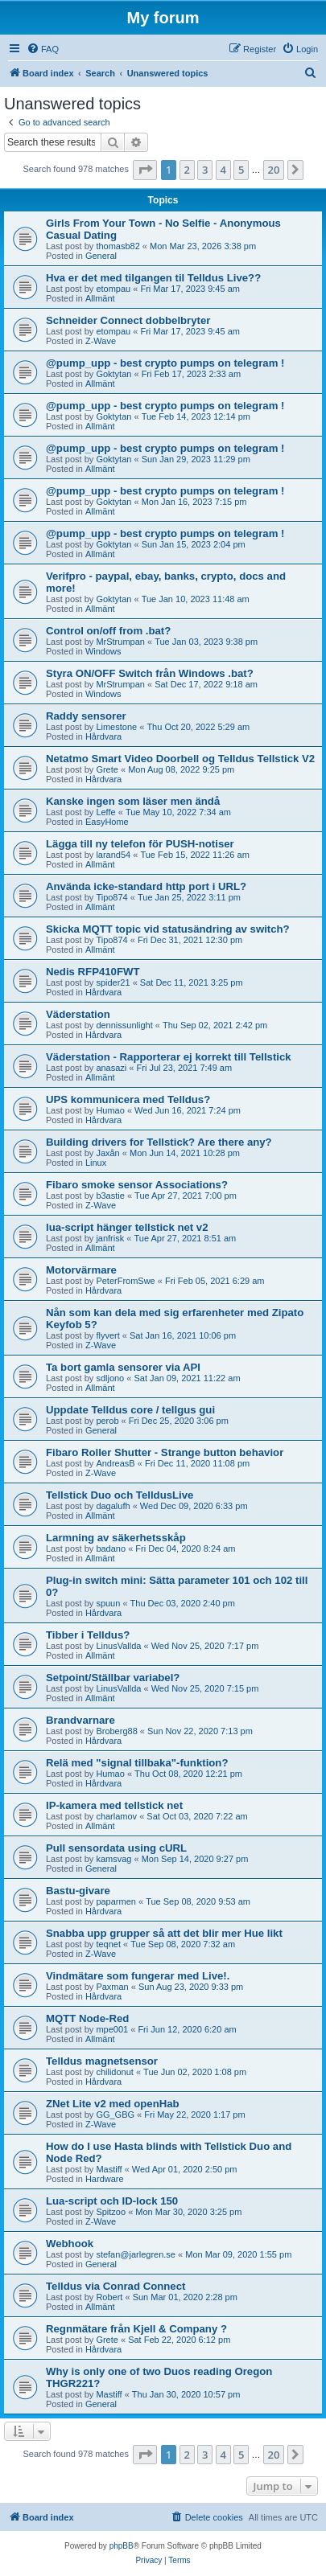 This screenshot has height=2576, width=326. What do you see at coordinates (100, 341) in the screenshot?
I see `Z-Wave` at bounding box center [100, 341].